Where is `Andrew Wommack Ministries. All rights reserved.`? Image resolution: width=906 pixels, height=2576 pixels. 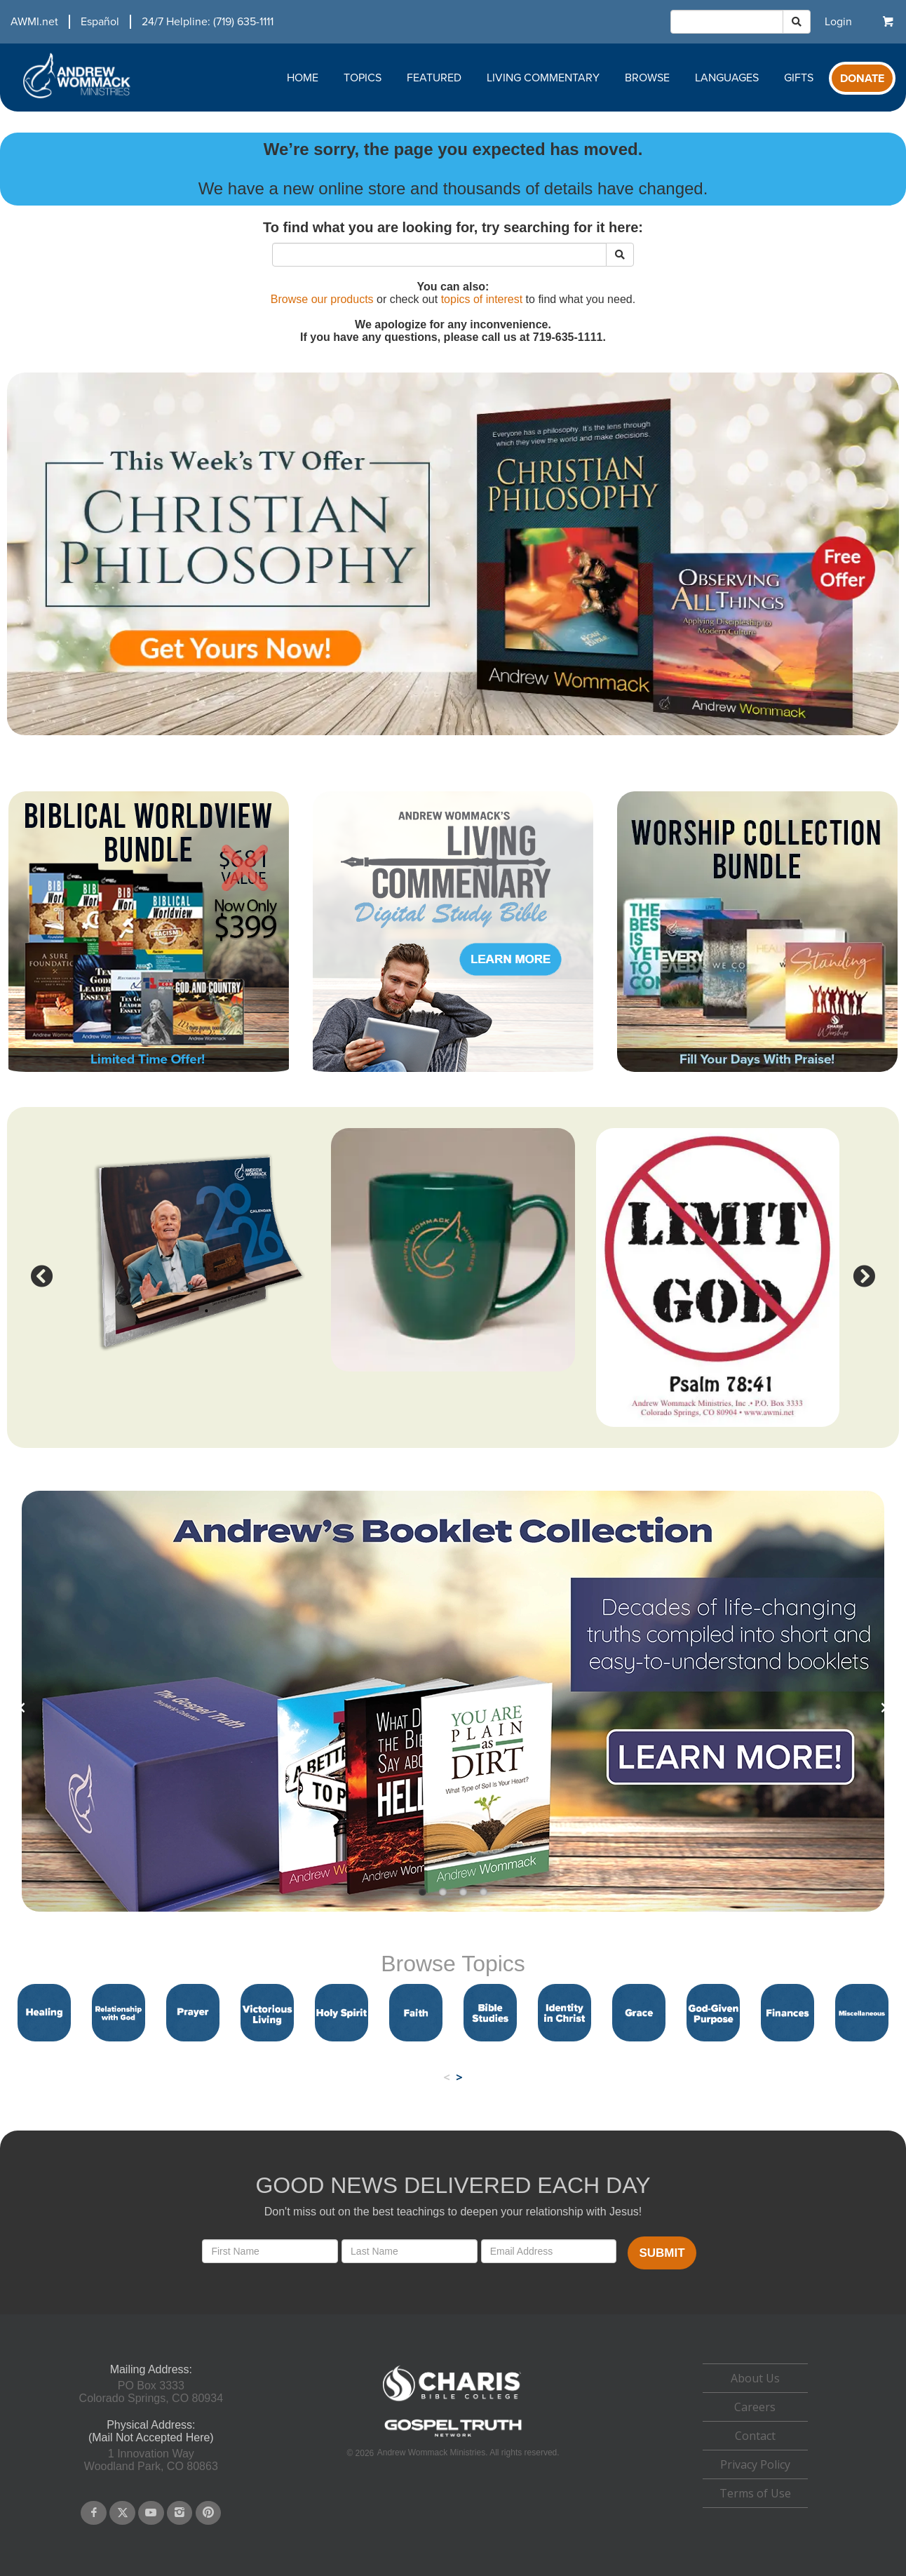
Andrew Wommack Ministries. All rights reserved. is located at coordinates (468, 2452).